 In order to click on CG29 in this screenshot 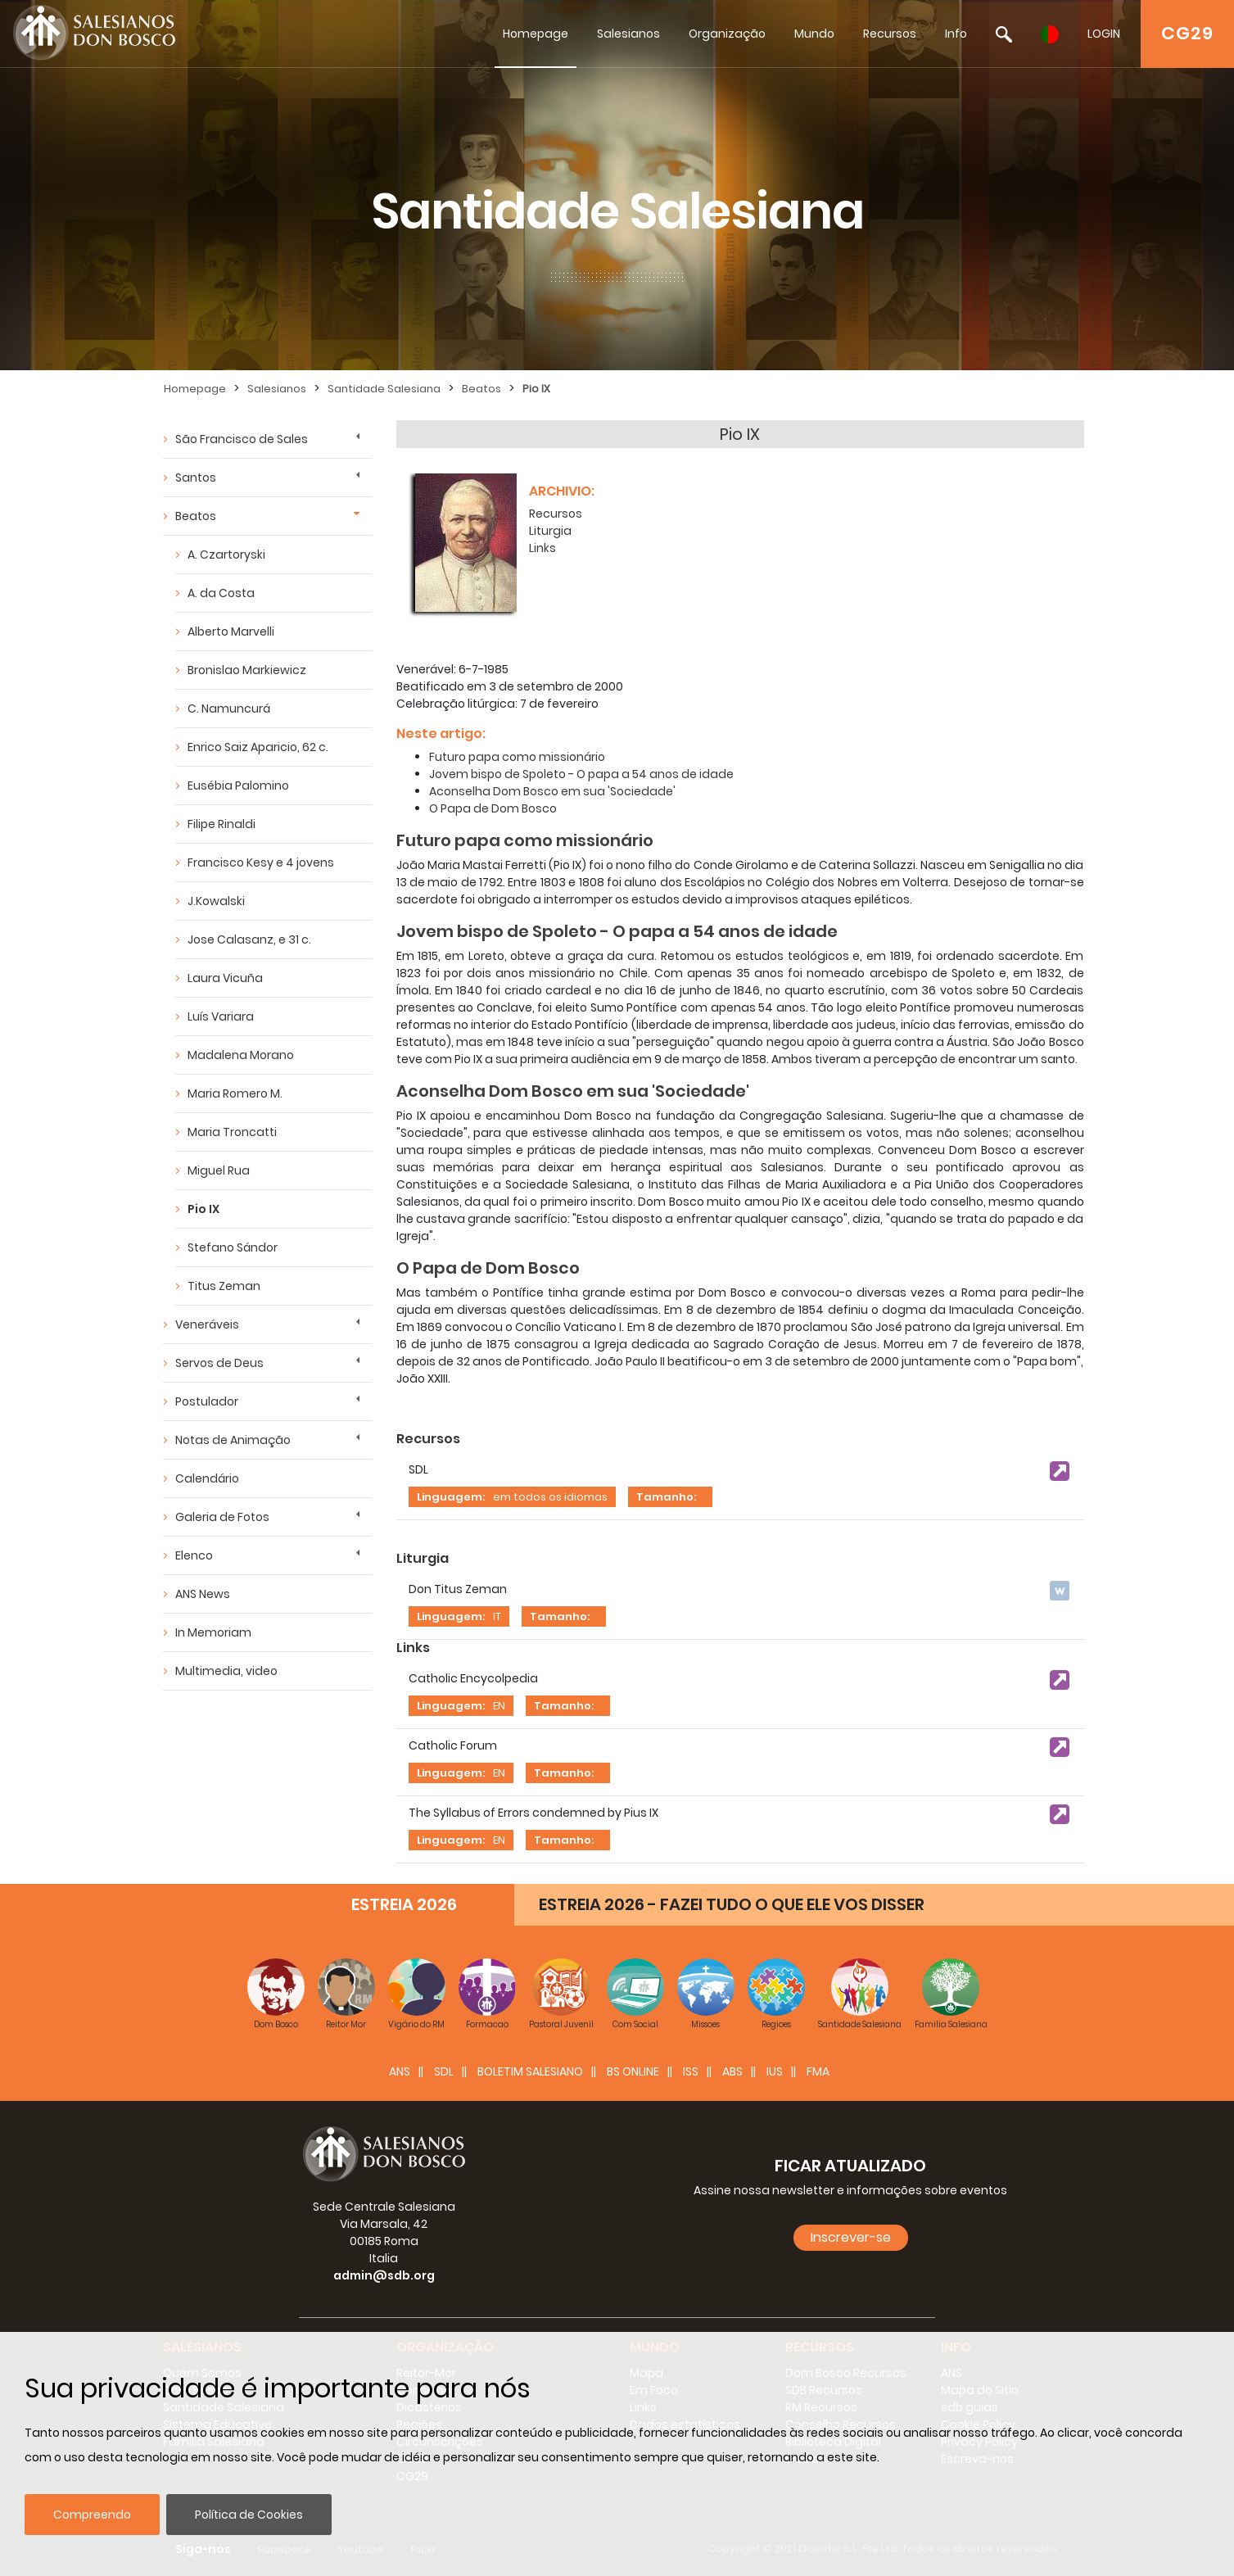, I will do `click(1187, 33)`.